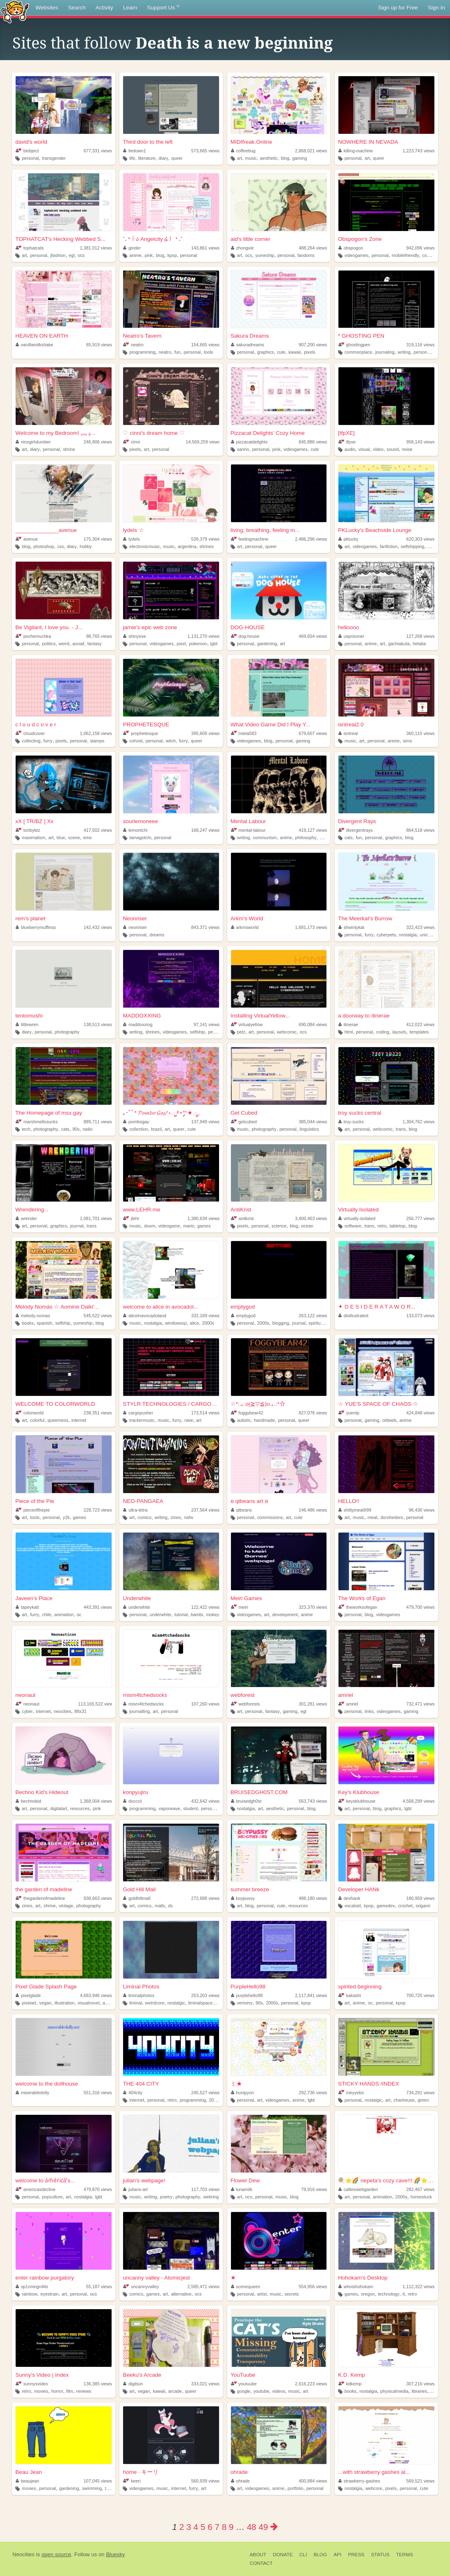 This screenshot has width=450, height=2576. Describe the element at coordinates (28, 1323) in the screenshot. I see `books` at that location.